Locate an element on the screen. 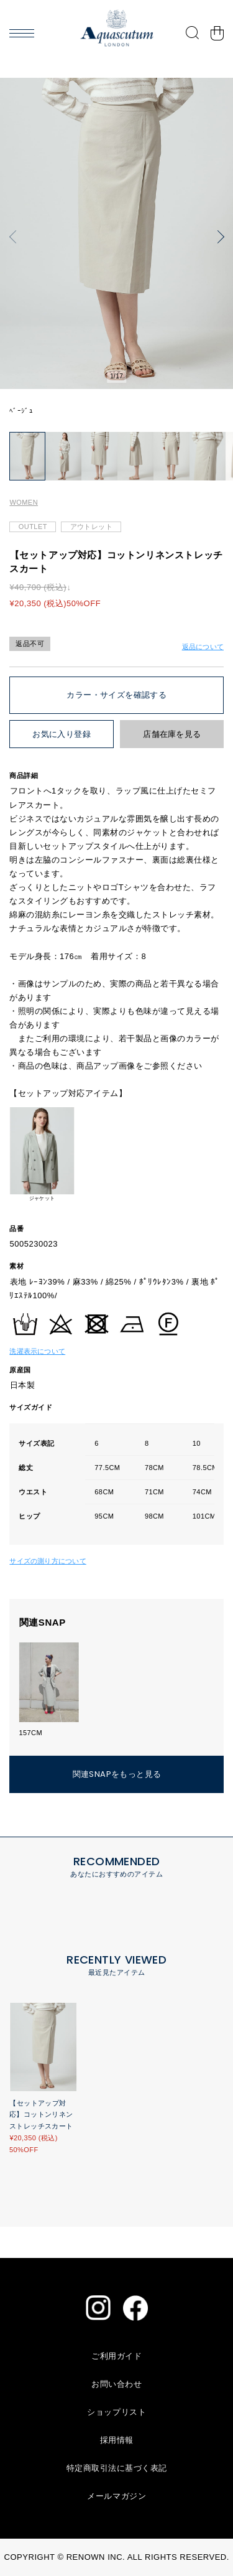 The width and height of the screenshot is (233, 2576). 店舗在庫を見る is located at coordinates (172, 734).